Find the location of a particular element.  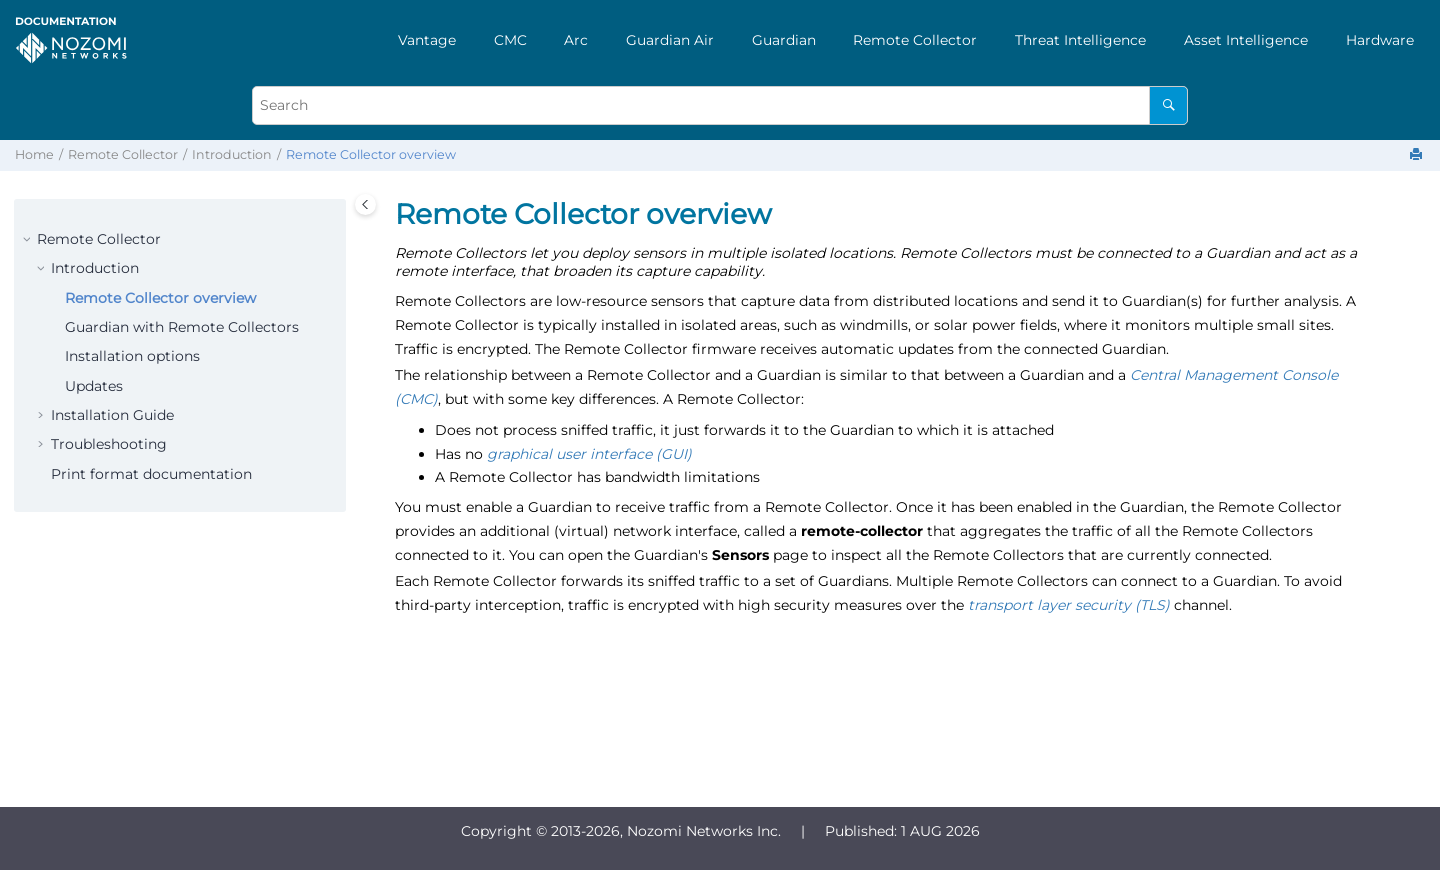

Guardian is located at coordinates (784, 40).